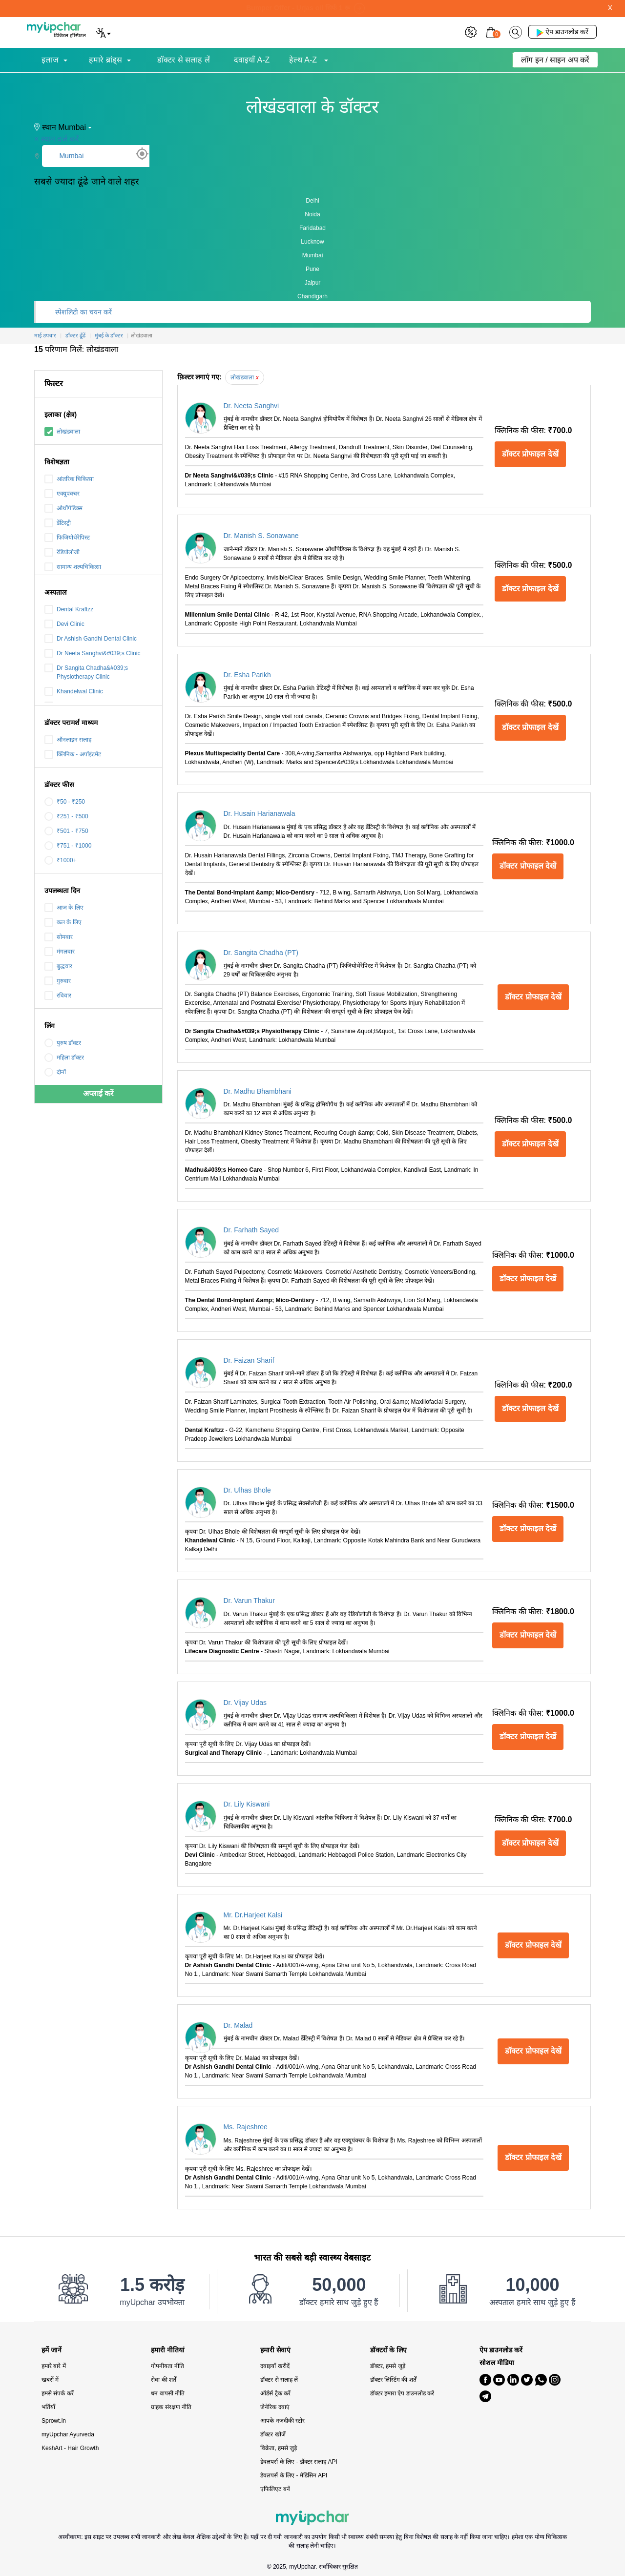 This screenshot has width=625, height=2576. I want to click on बुद्धवार, so click(58, 966).